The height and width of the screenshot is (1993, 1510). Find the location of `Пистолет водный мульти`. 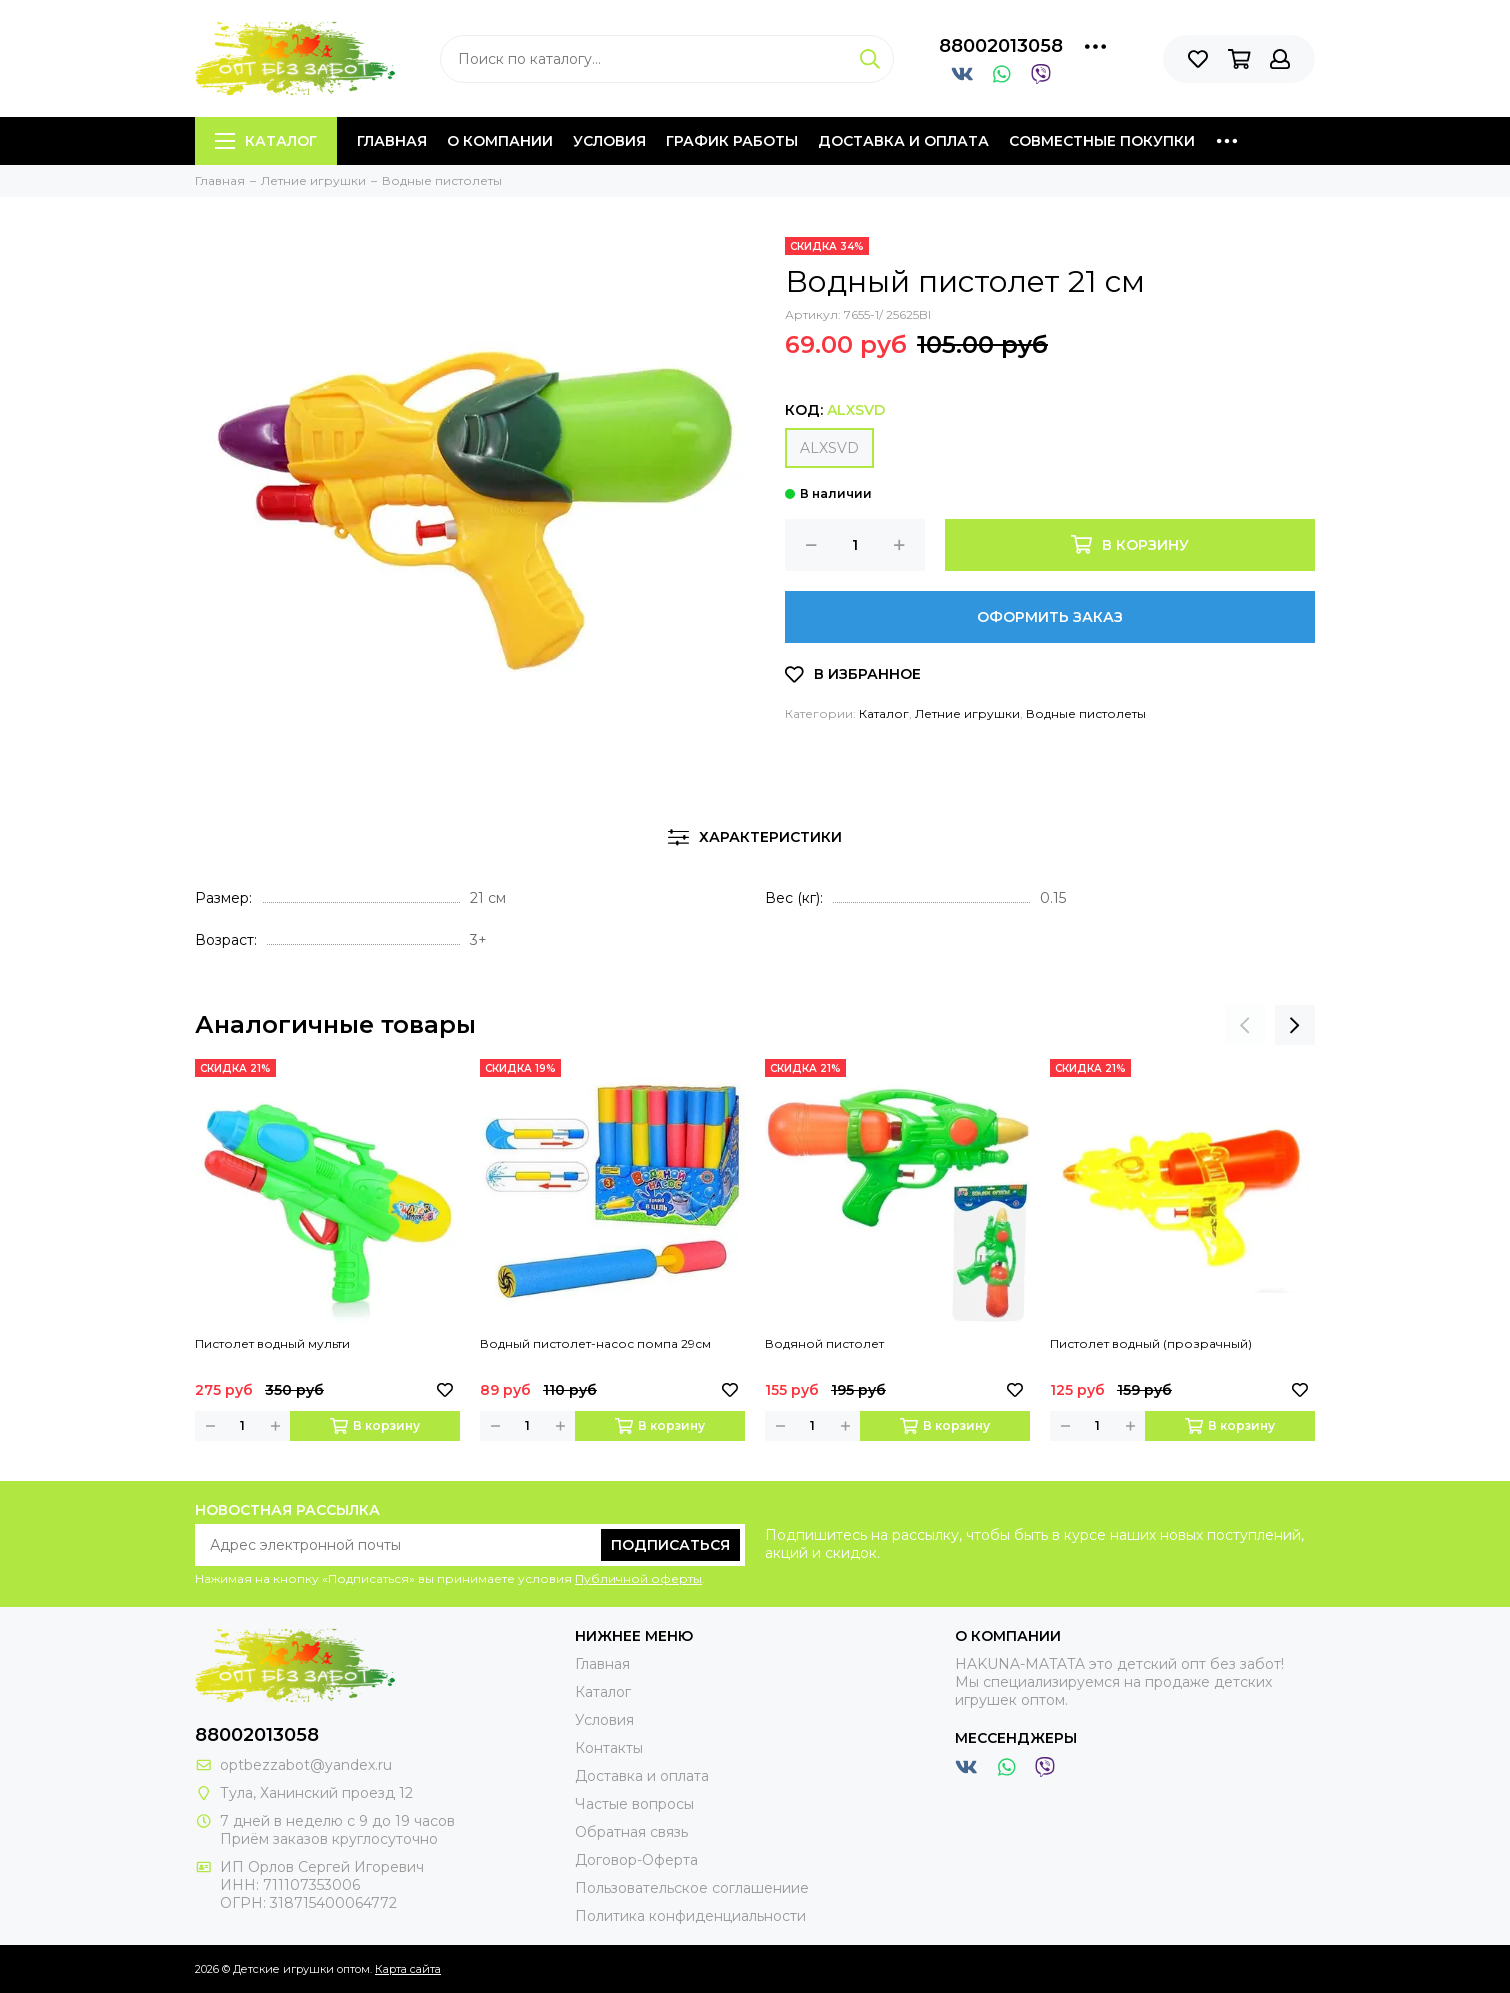

Пистолет водный мульти is located at coordinates (272, 1343).